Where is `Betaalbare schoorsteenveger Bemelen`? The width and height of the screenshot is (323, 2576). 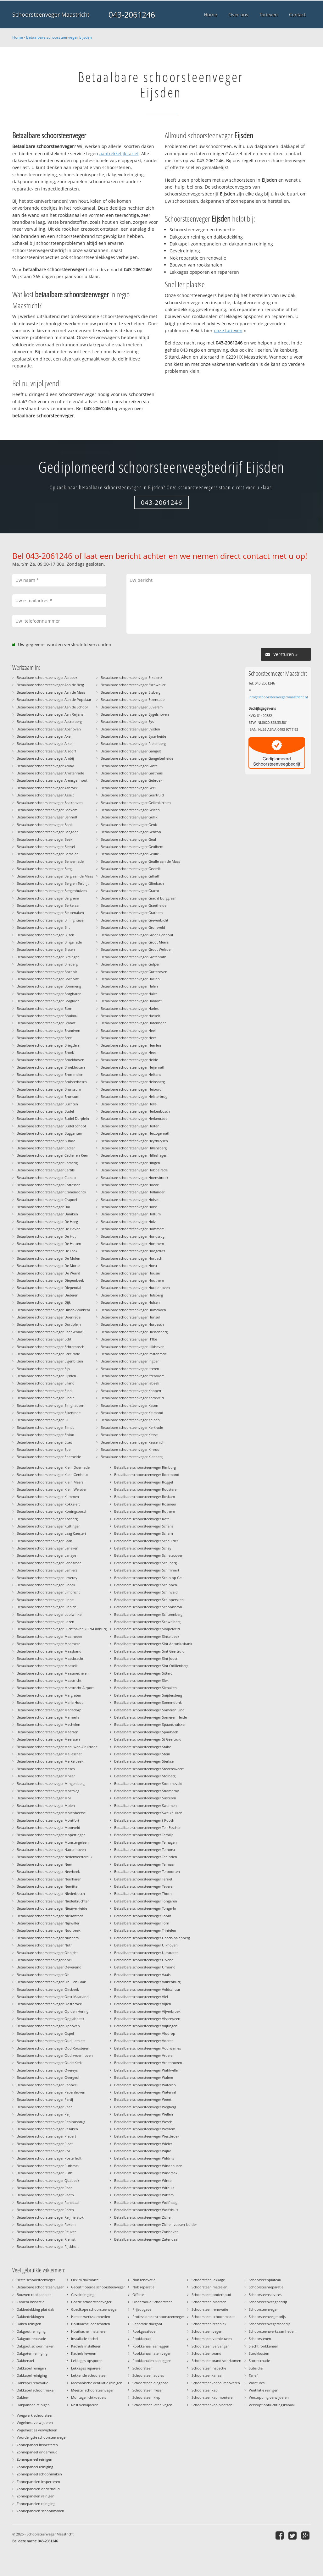 Betaalbare schoorsteenveger Bemelen is located at coordinates (48, 853).